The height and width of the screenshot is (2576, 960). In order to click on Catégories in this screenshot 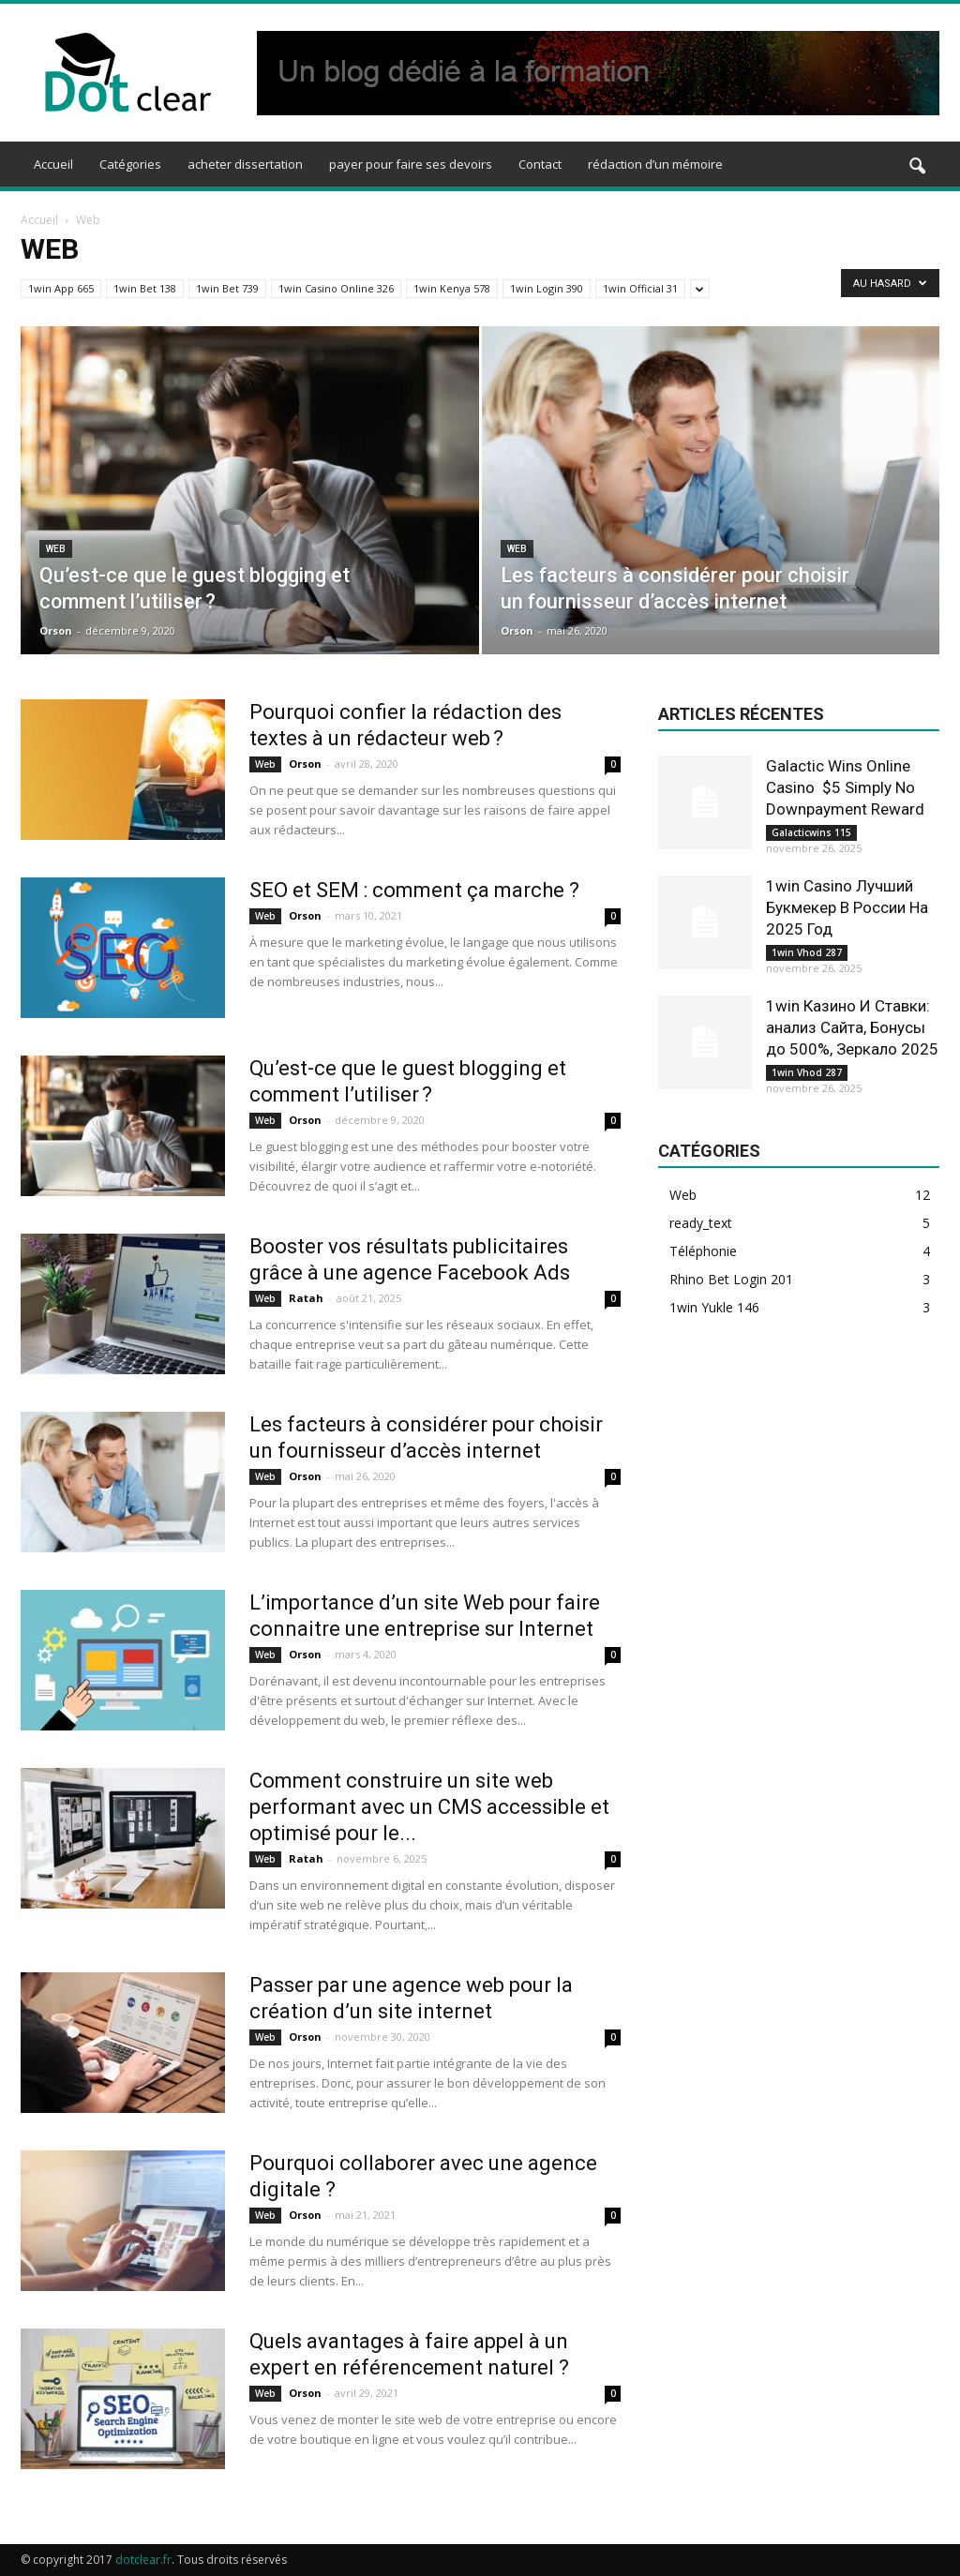, I will do `click(130, 164)`.